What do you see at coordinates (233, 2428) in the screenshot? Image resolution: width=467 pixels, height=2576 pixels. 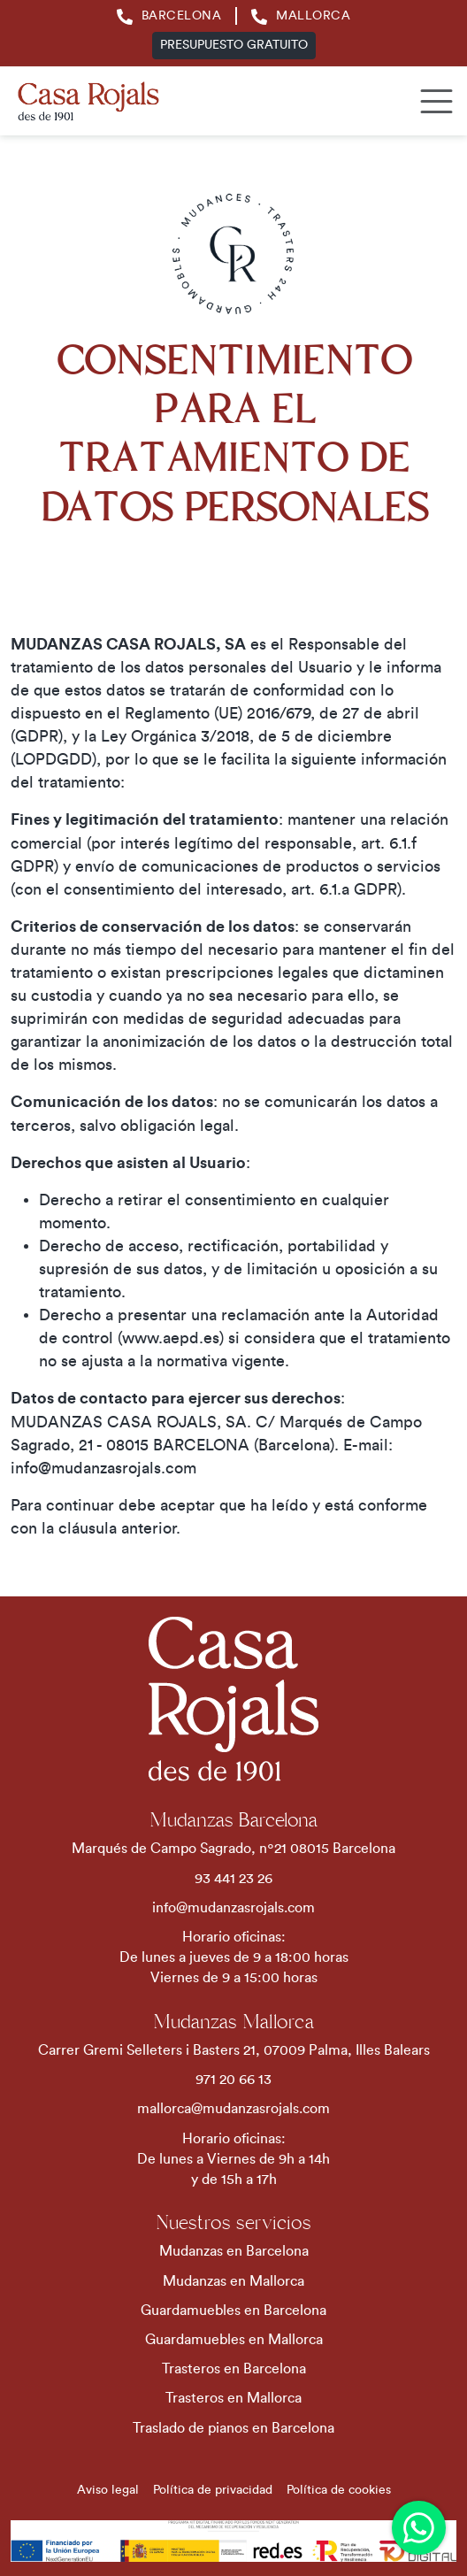 I see `Traslado de pianos en Barcelona` at bounding box center [233, 2428].